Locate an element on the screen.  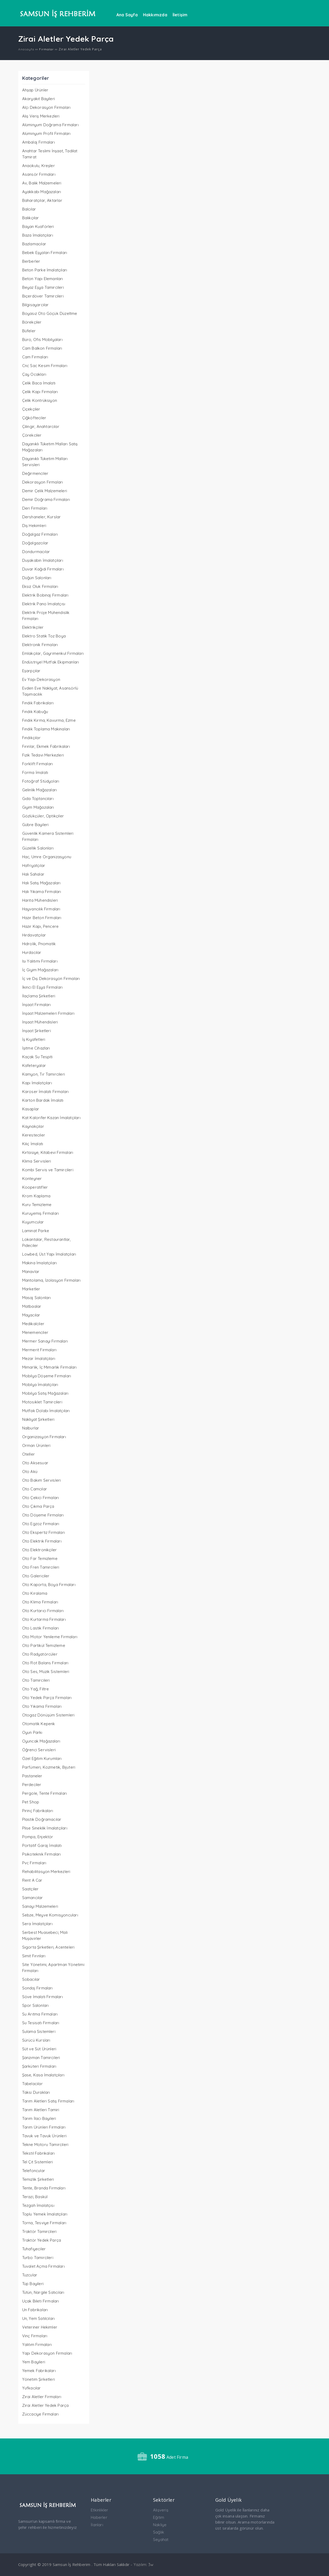
İlaçlama Şirketleri is located at coordinates (38, 995).